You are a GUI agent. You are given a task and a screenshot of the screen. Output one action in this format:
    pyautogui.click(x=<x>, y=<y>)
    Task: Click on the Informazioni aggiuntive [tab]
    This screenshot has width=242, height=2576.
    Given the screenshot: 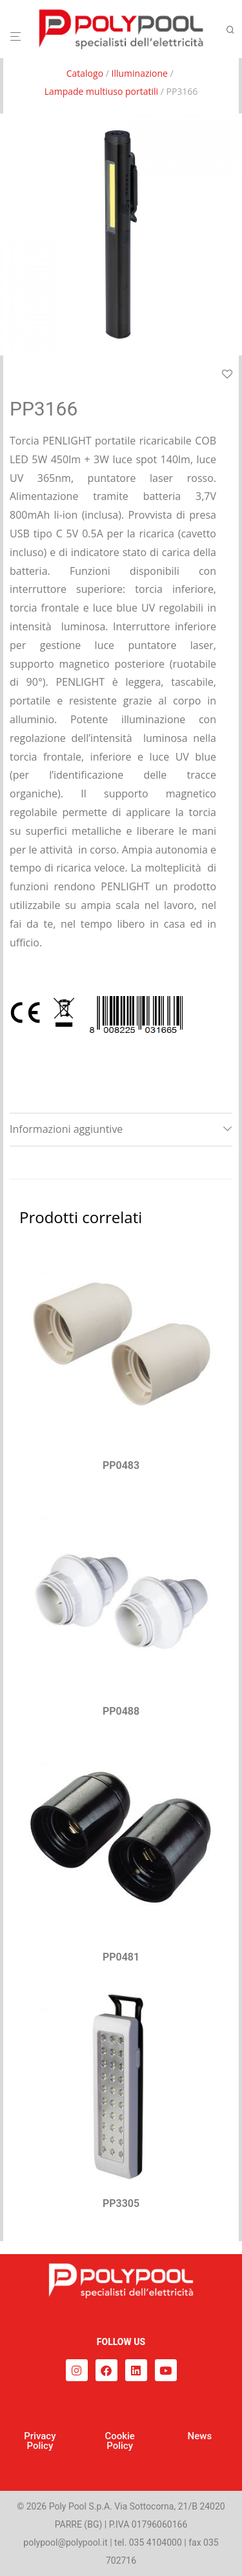 What is the action you would take?
    pyautogui.click(x=66, y=1129)
    